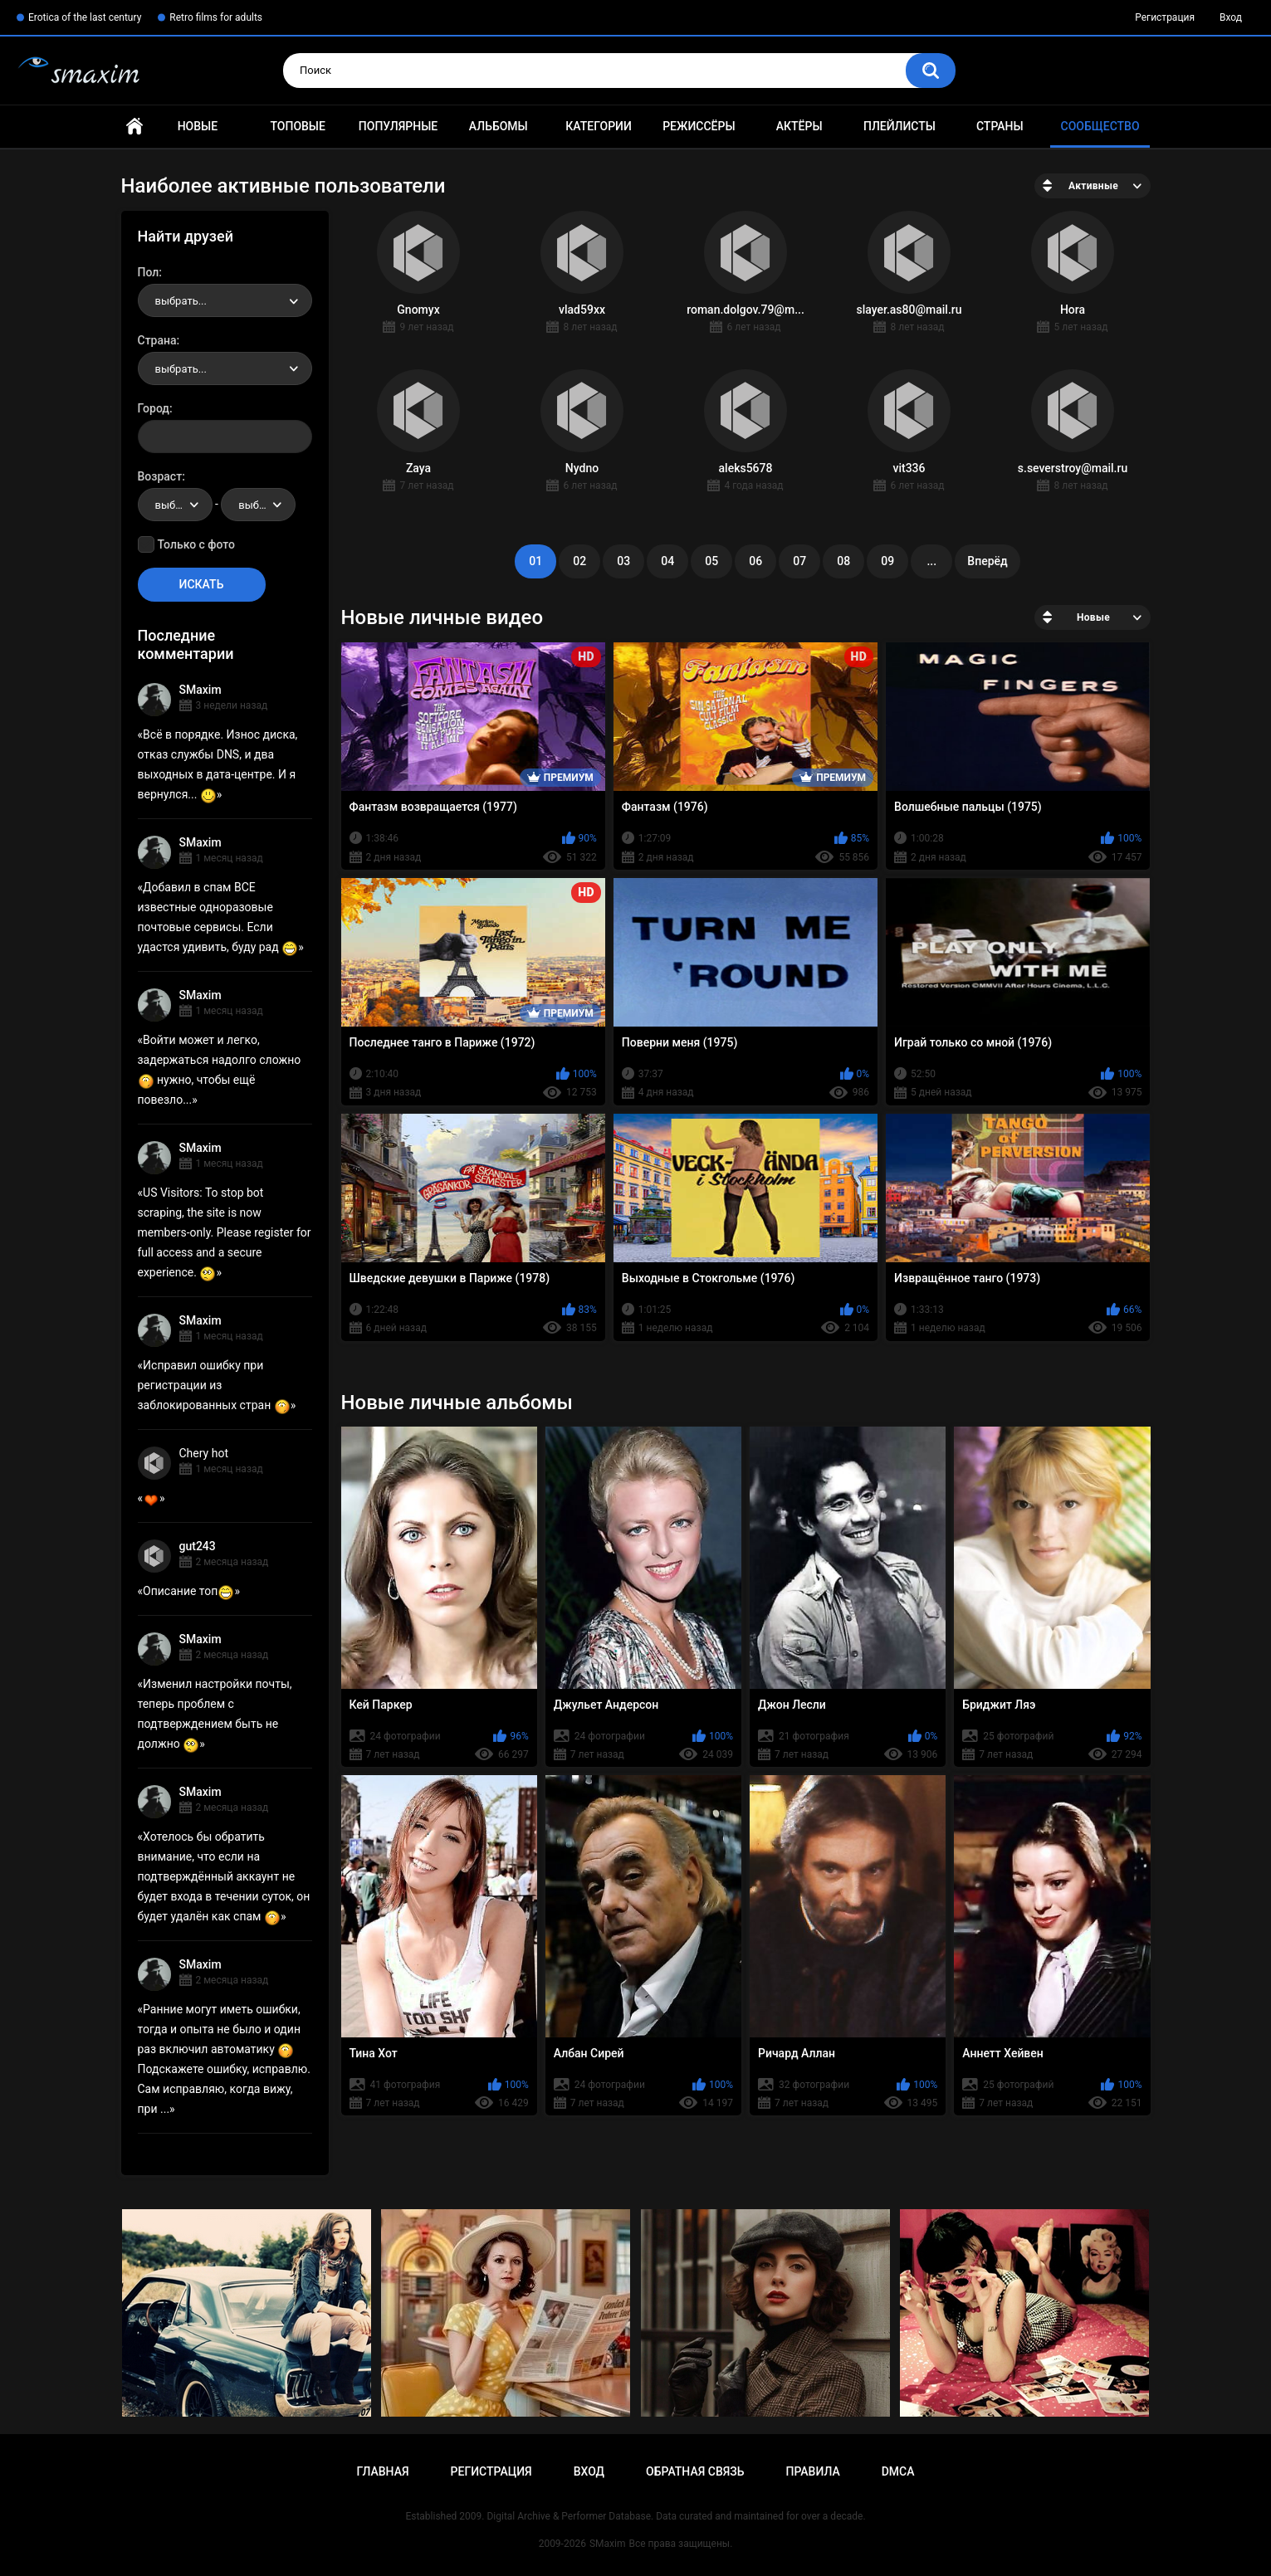  Describe the element at coordinates (157, 340) in the screenshot. I see `Страна` at that location.